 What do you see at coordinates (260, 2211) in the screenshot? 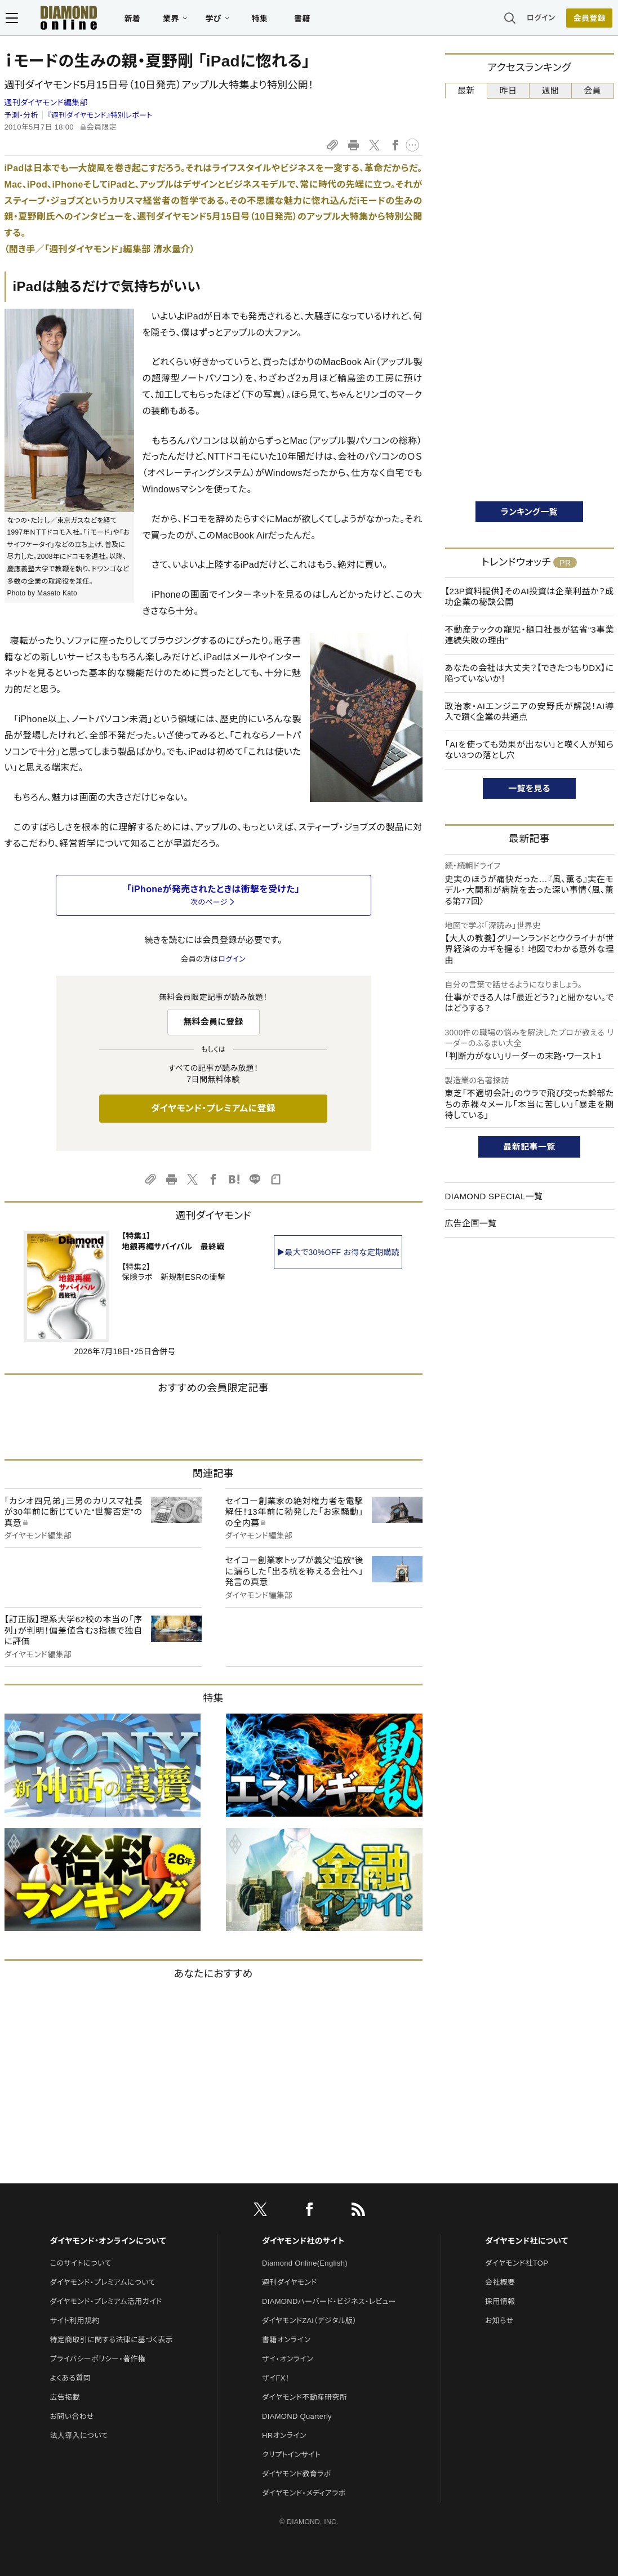
I see `[X]` at bounding box center [260, 2211].